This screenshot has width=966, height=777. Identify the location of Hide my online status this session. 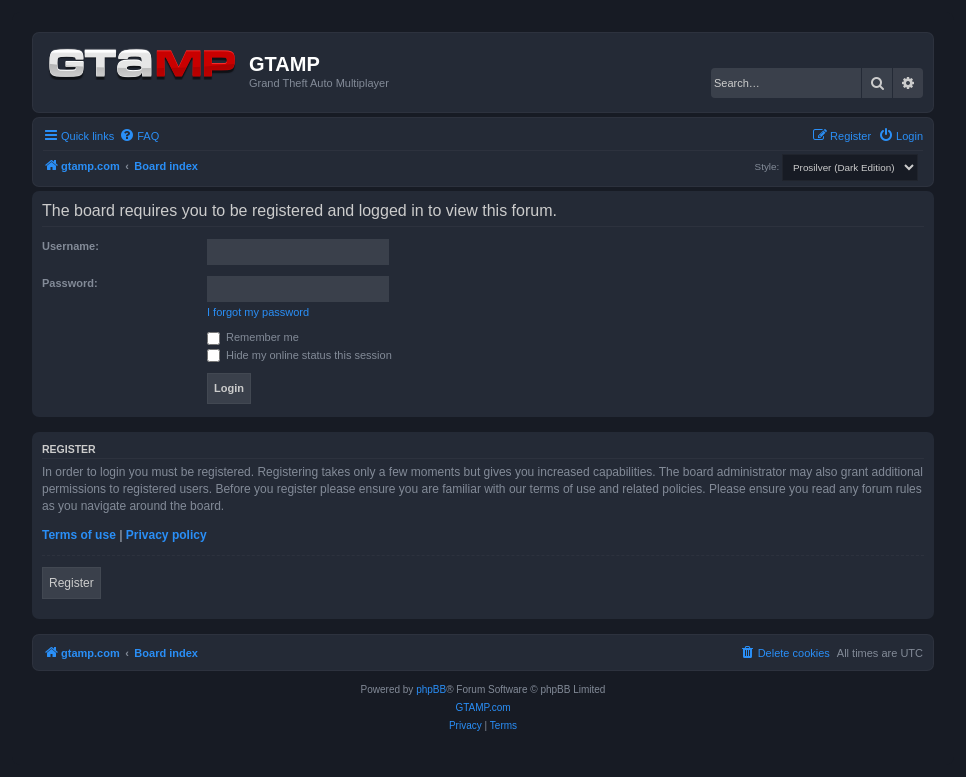
(299, 355).